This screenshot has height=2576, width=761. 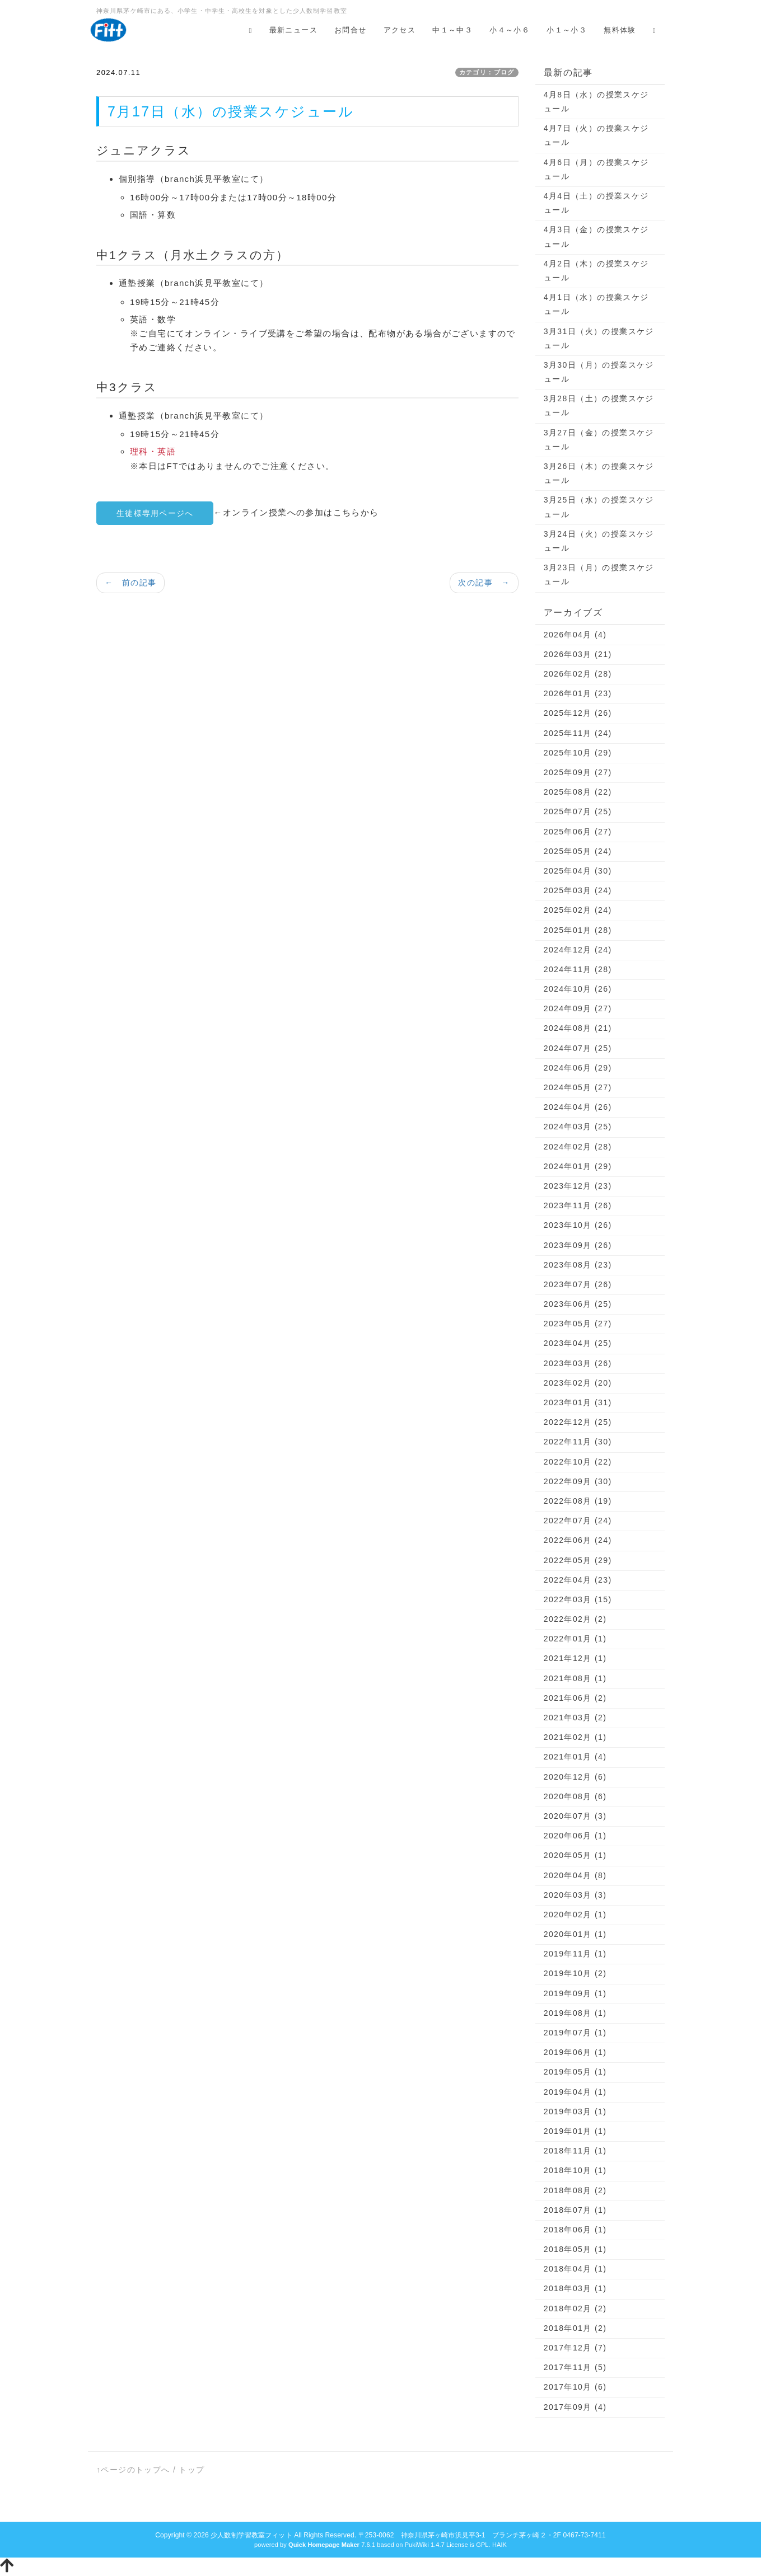 What do you see at coordinates (578, 1441) in the screenshot?
I see `2022年11月 (30)` at bounding box center [578, 1441].